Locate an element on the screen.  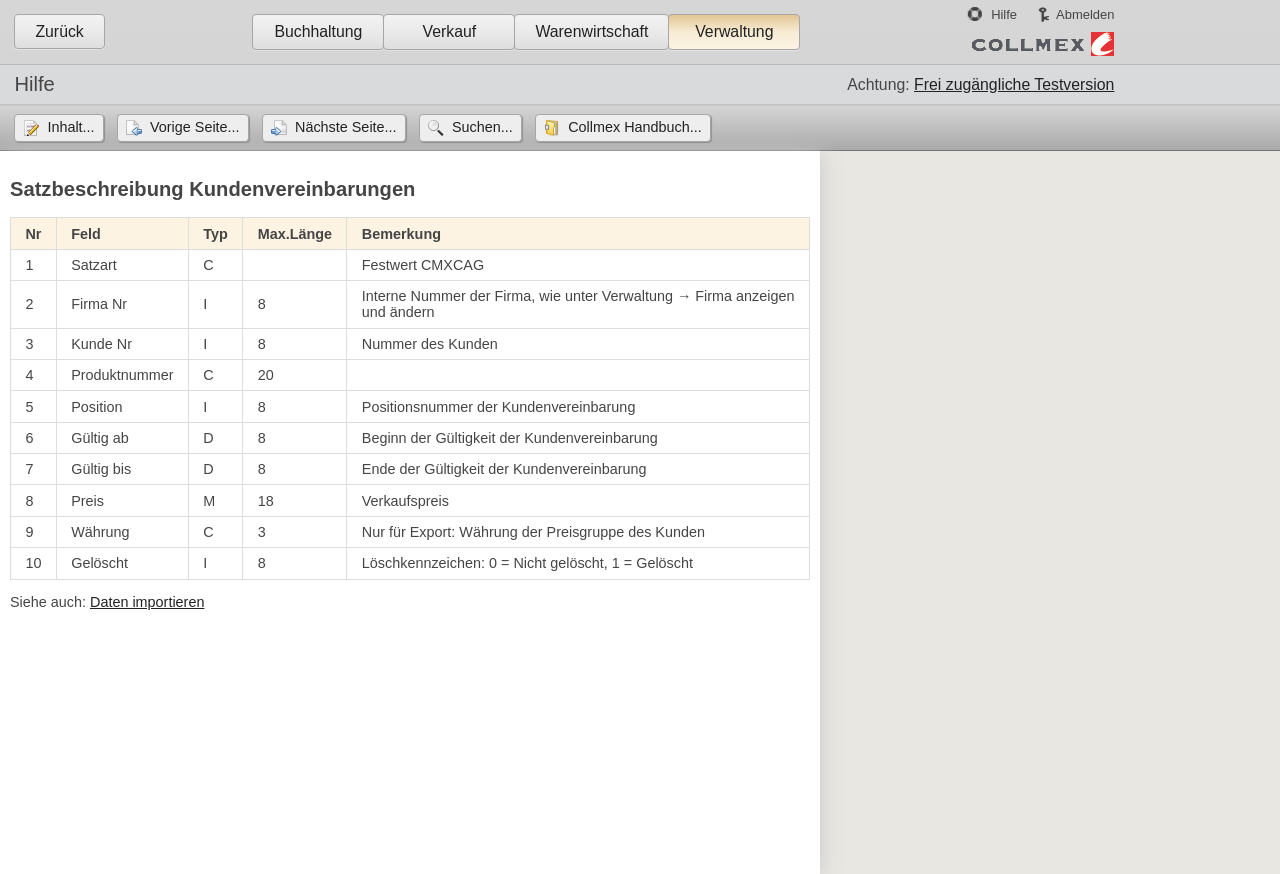
Collmex Handbuch... is located at coordinates (635, 127).